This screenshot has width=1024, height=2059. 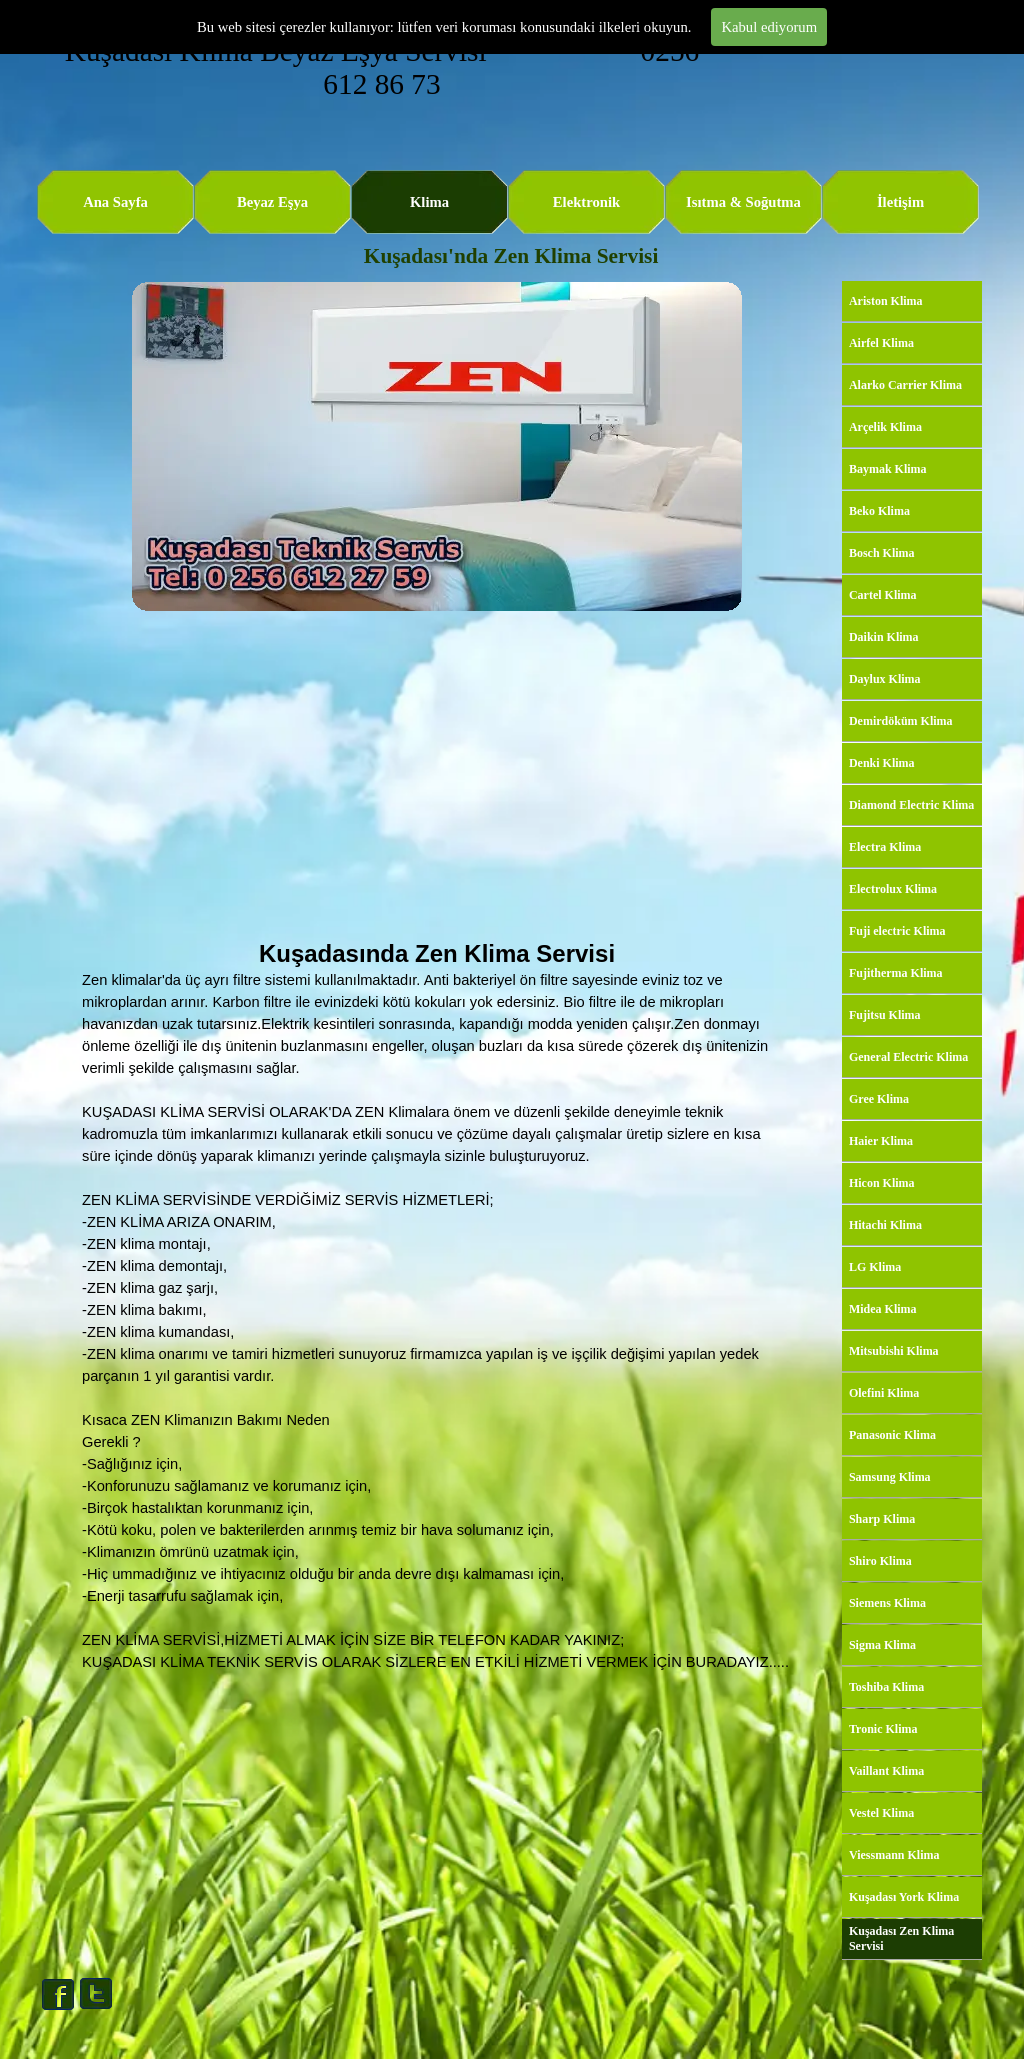 I want to click on Ariston Klima, so click(x=886, y=301).